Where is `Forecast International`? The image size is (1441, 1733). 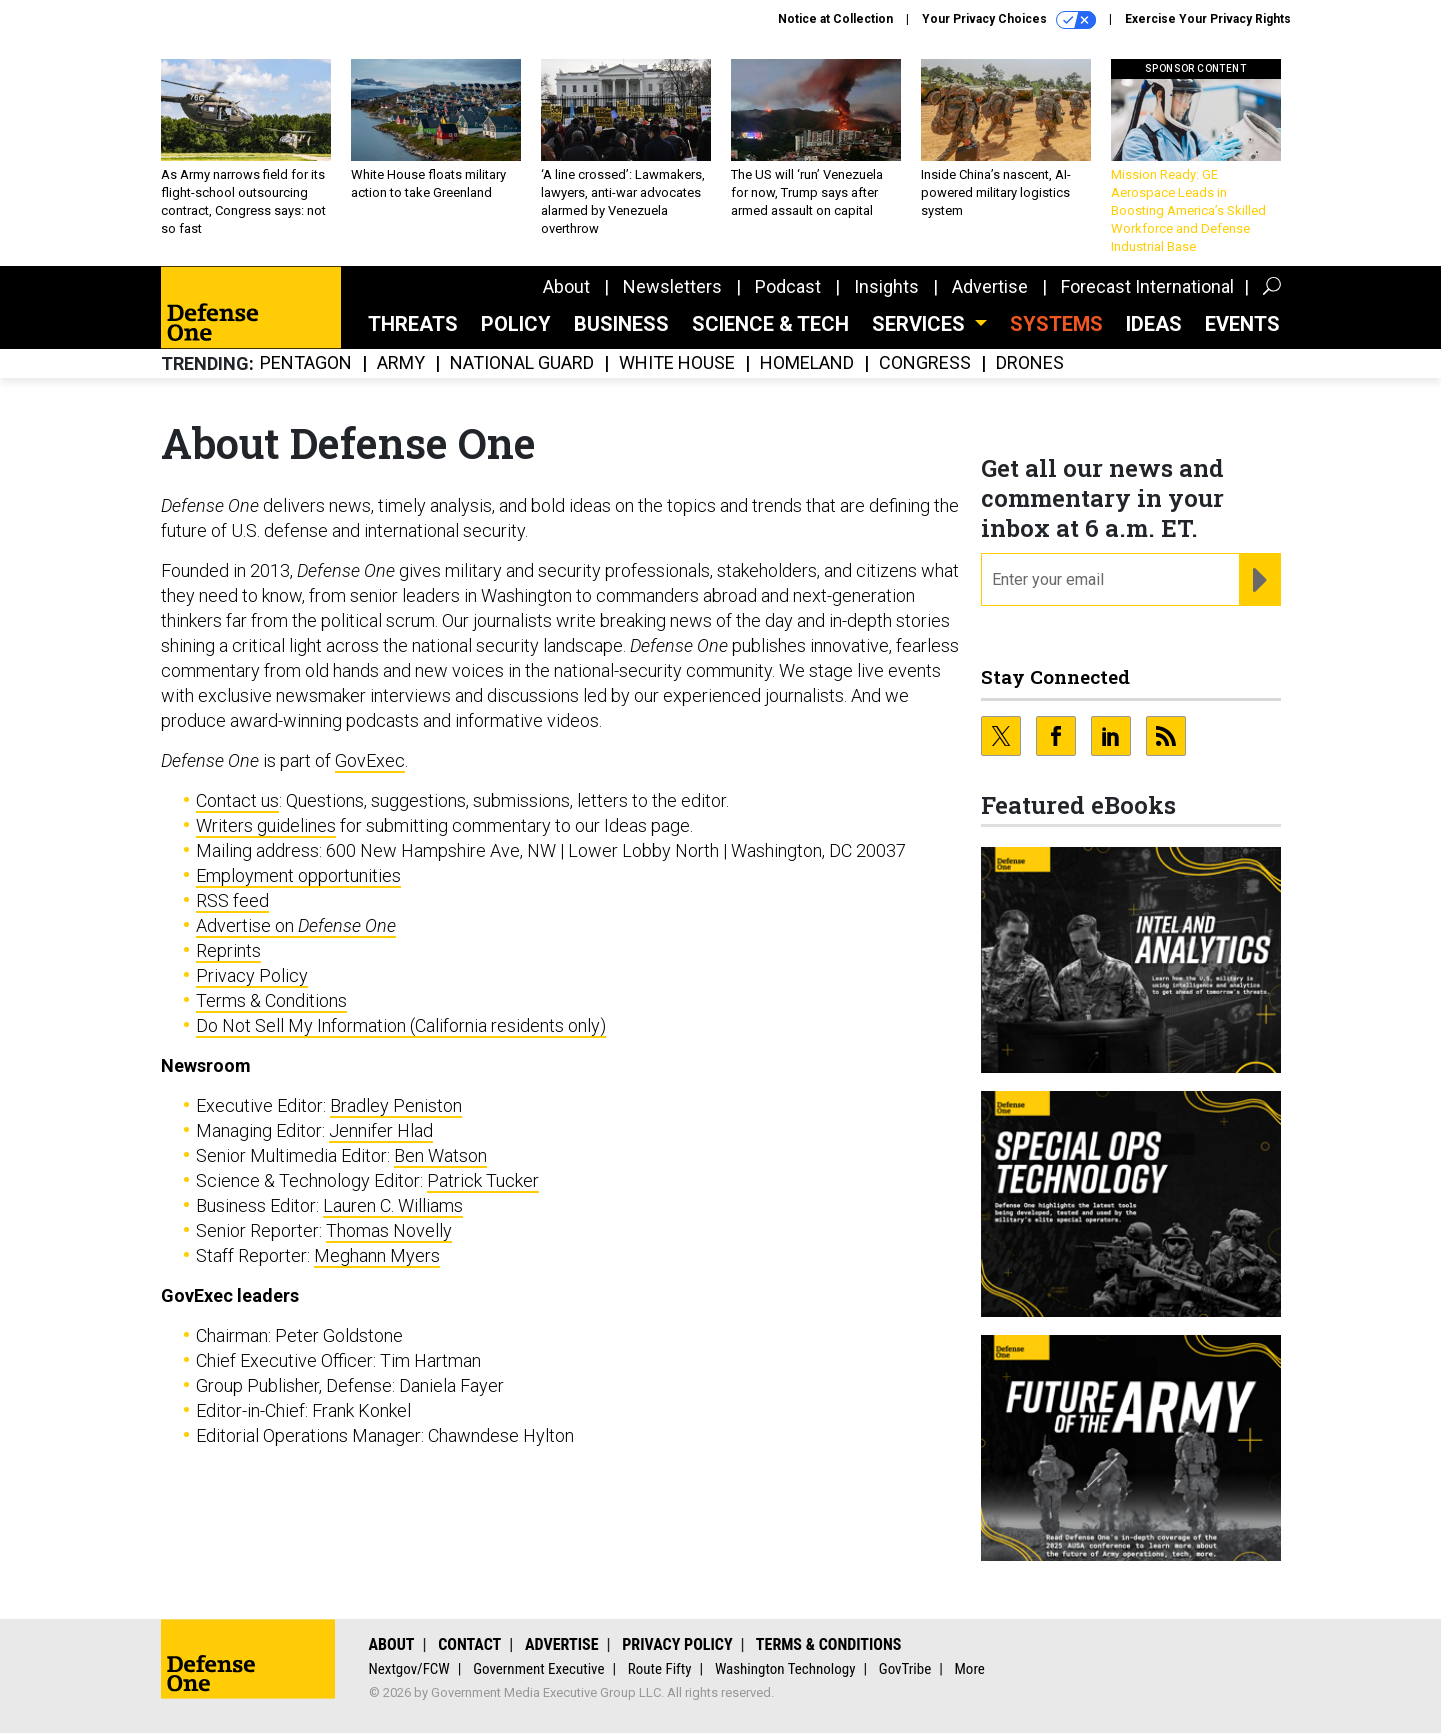
Forecast International is located at coordinates (1147, 286).